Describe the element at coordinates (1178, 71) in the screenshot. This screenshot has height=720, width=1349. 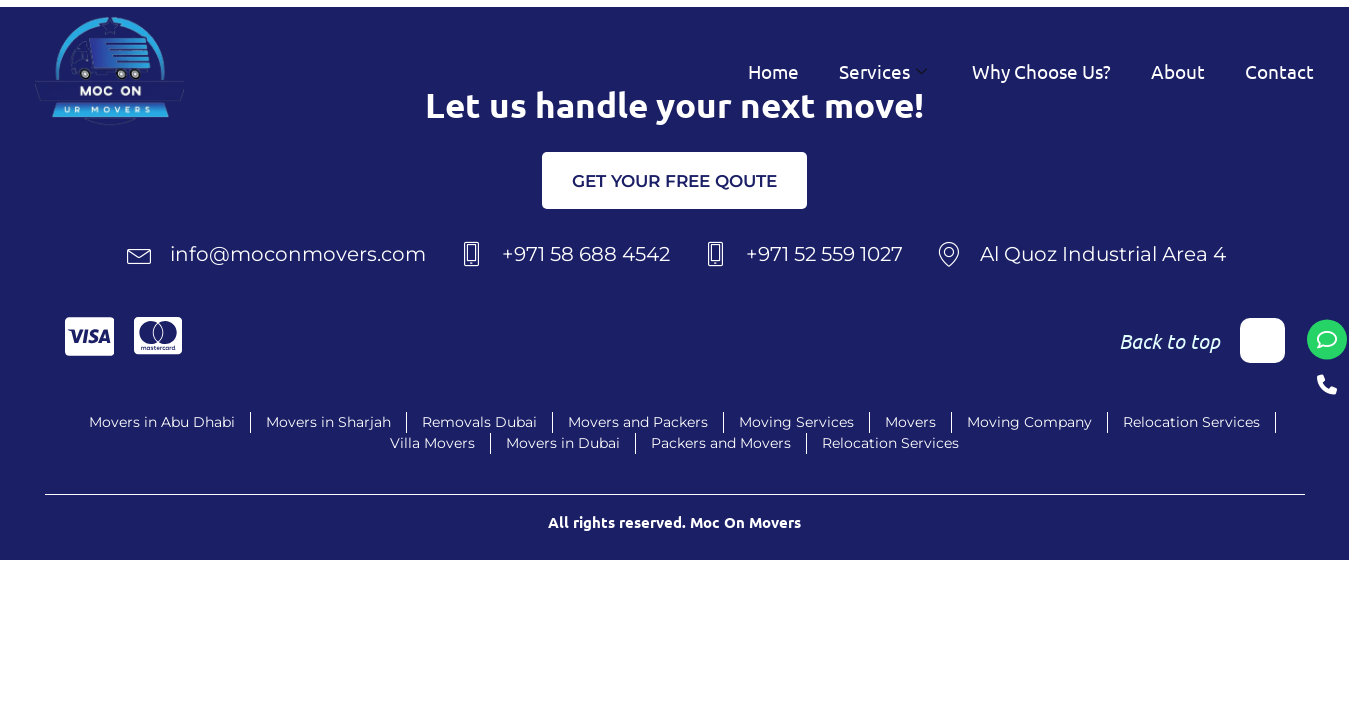
I see `About` at that location.